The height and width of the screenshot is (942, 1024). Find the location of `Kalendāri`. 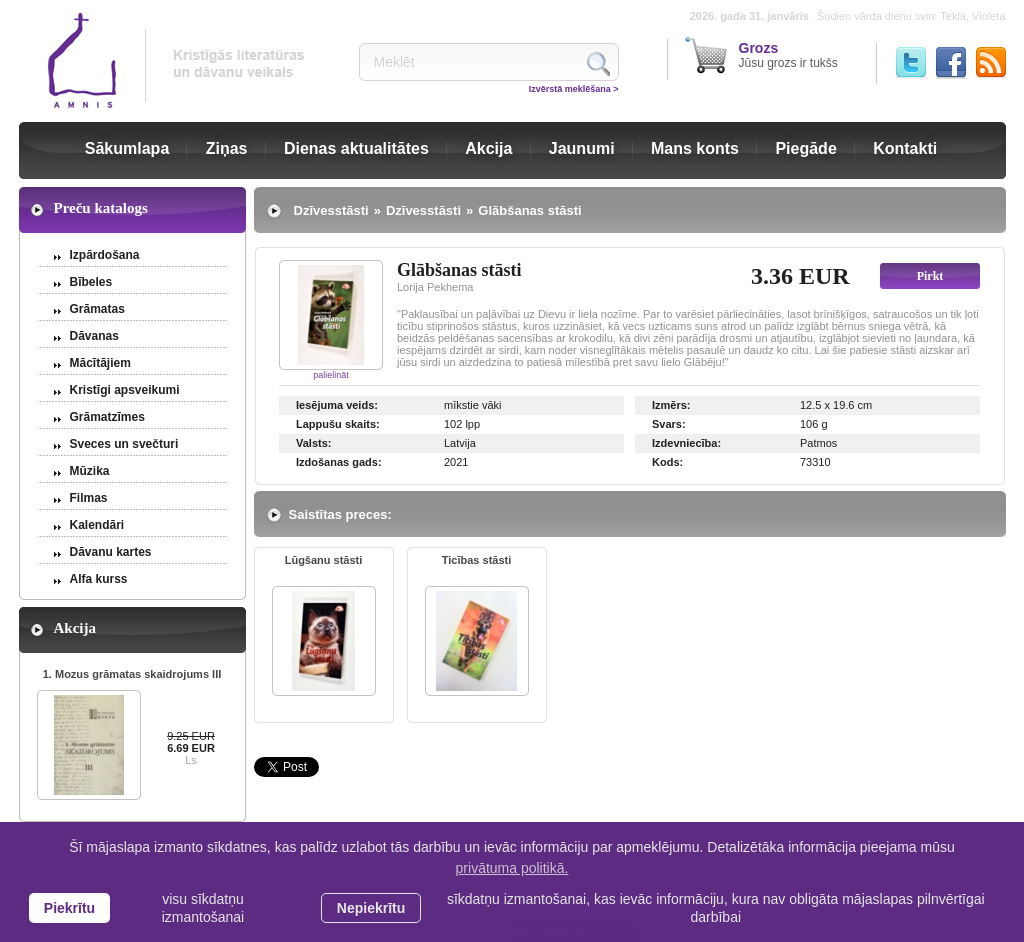

Kalendāri is located at coordinates (97, 525).